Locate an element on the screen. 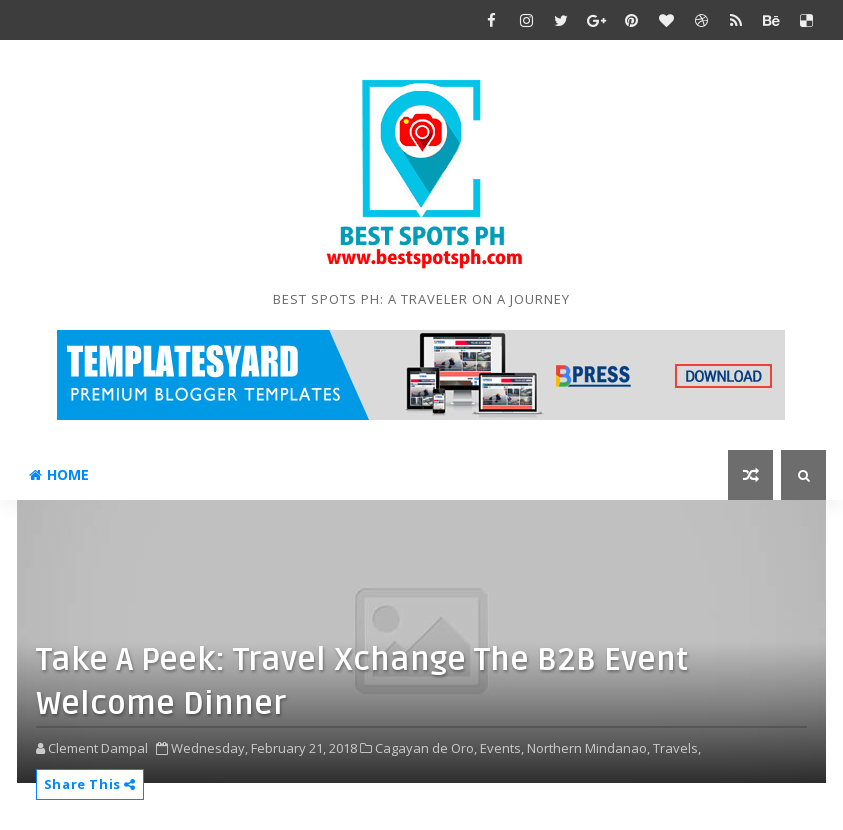 The width and height of the screenshot is (843, 830). Home is located at coordinates (59, 474).